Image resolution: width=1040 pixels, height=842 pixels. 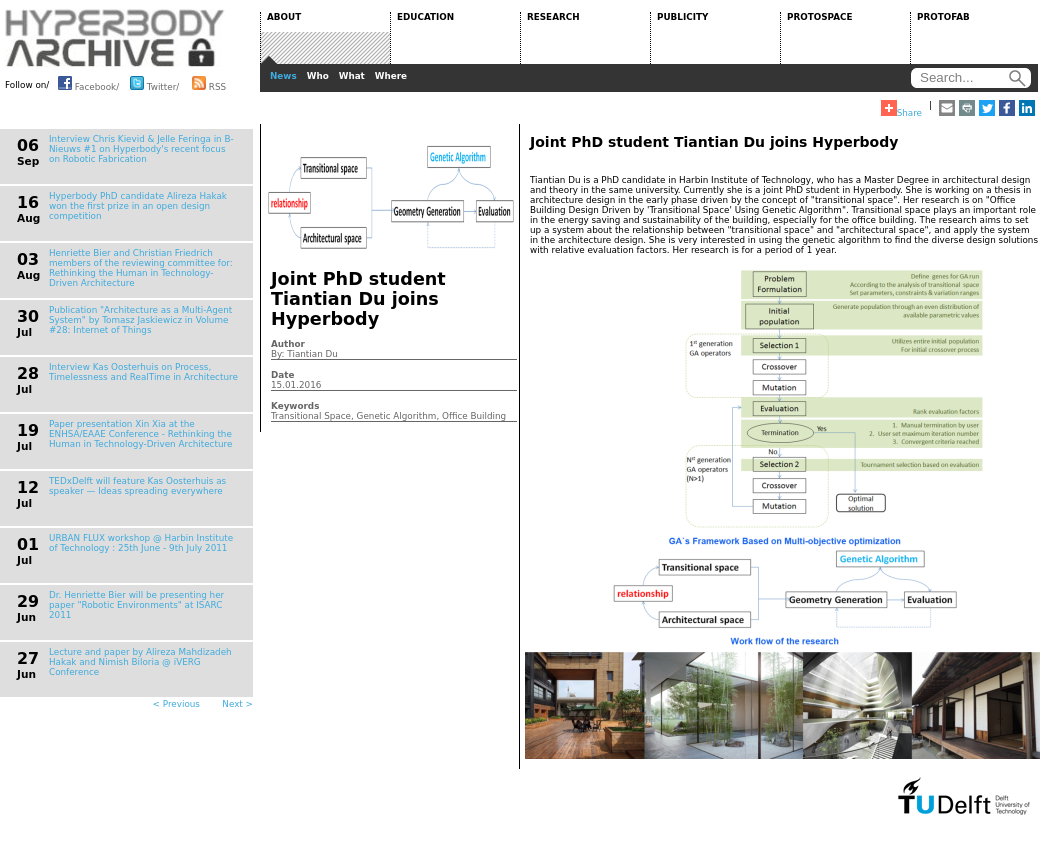 What do you see at coordinates (115, 38) in the screenshot?
I see `HYPERBODY` at bounding box center [115, 38].